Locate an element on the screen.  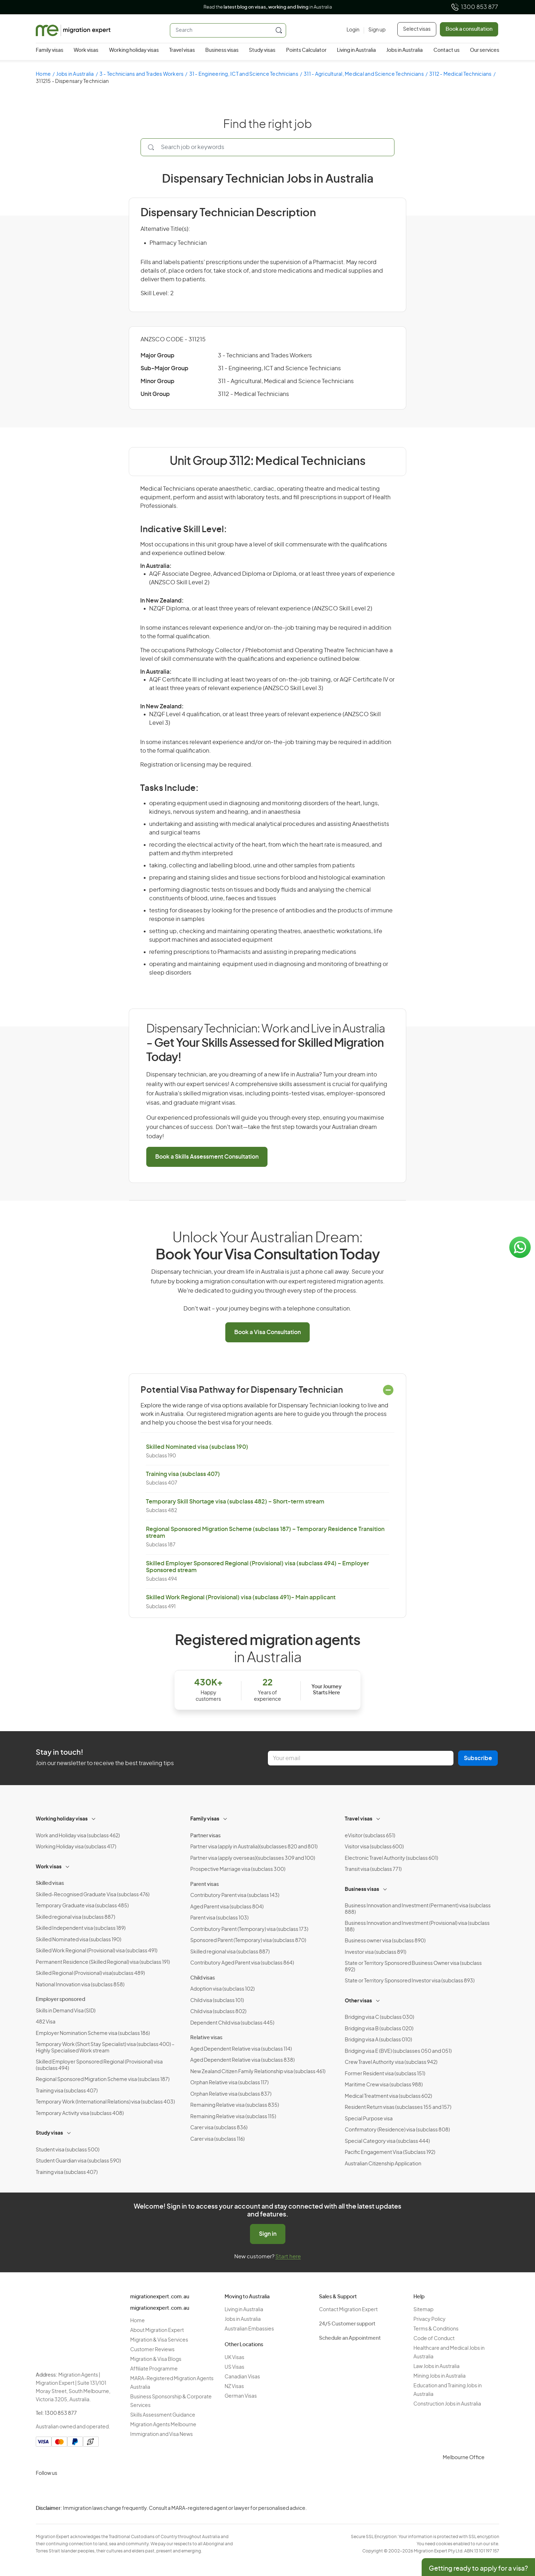
Start here is located at coordinates (288, 2256).